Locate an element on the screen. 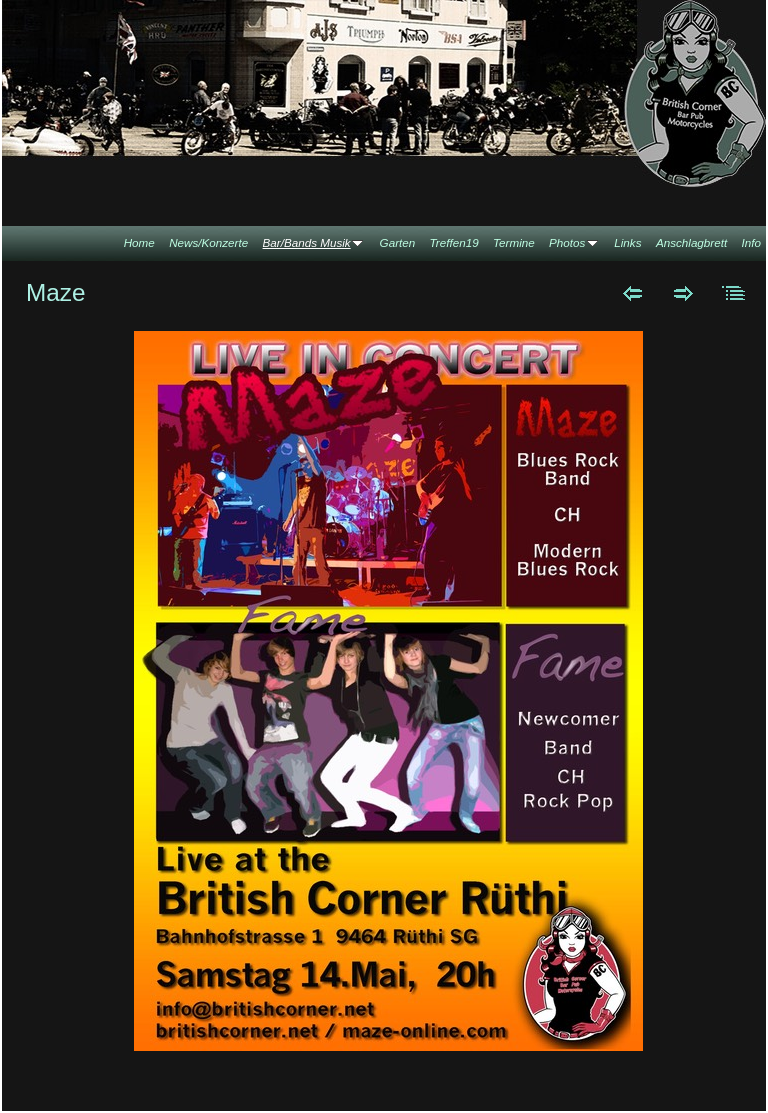  Zurück is located at coordinates (632, 293).